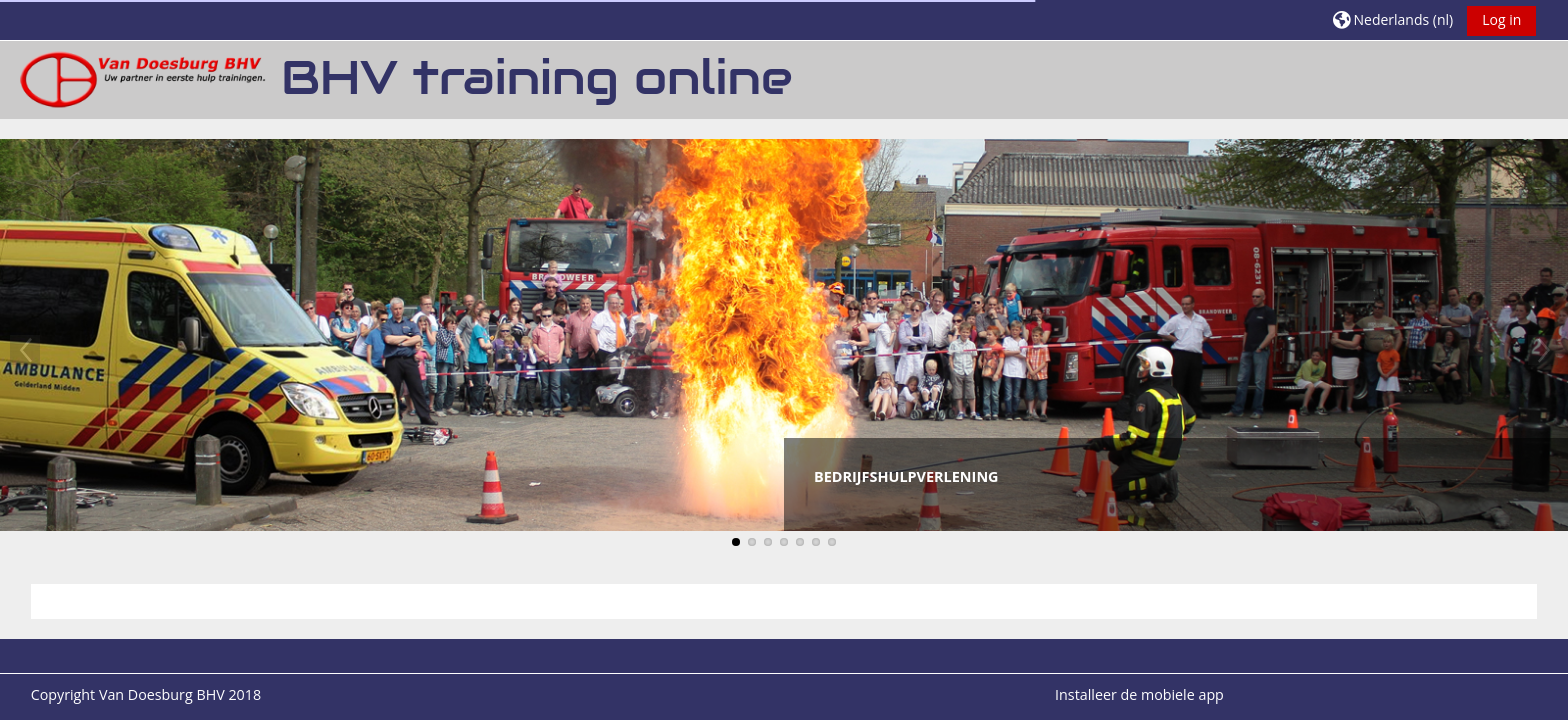 Image resolution: width=1568 pixels, height=720 pixels. Describe the element at coordinates (1139, 694) in the screenshot. I see `Installeer de mobiele app` at that location.